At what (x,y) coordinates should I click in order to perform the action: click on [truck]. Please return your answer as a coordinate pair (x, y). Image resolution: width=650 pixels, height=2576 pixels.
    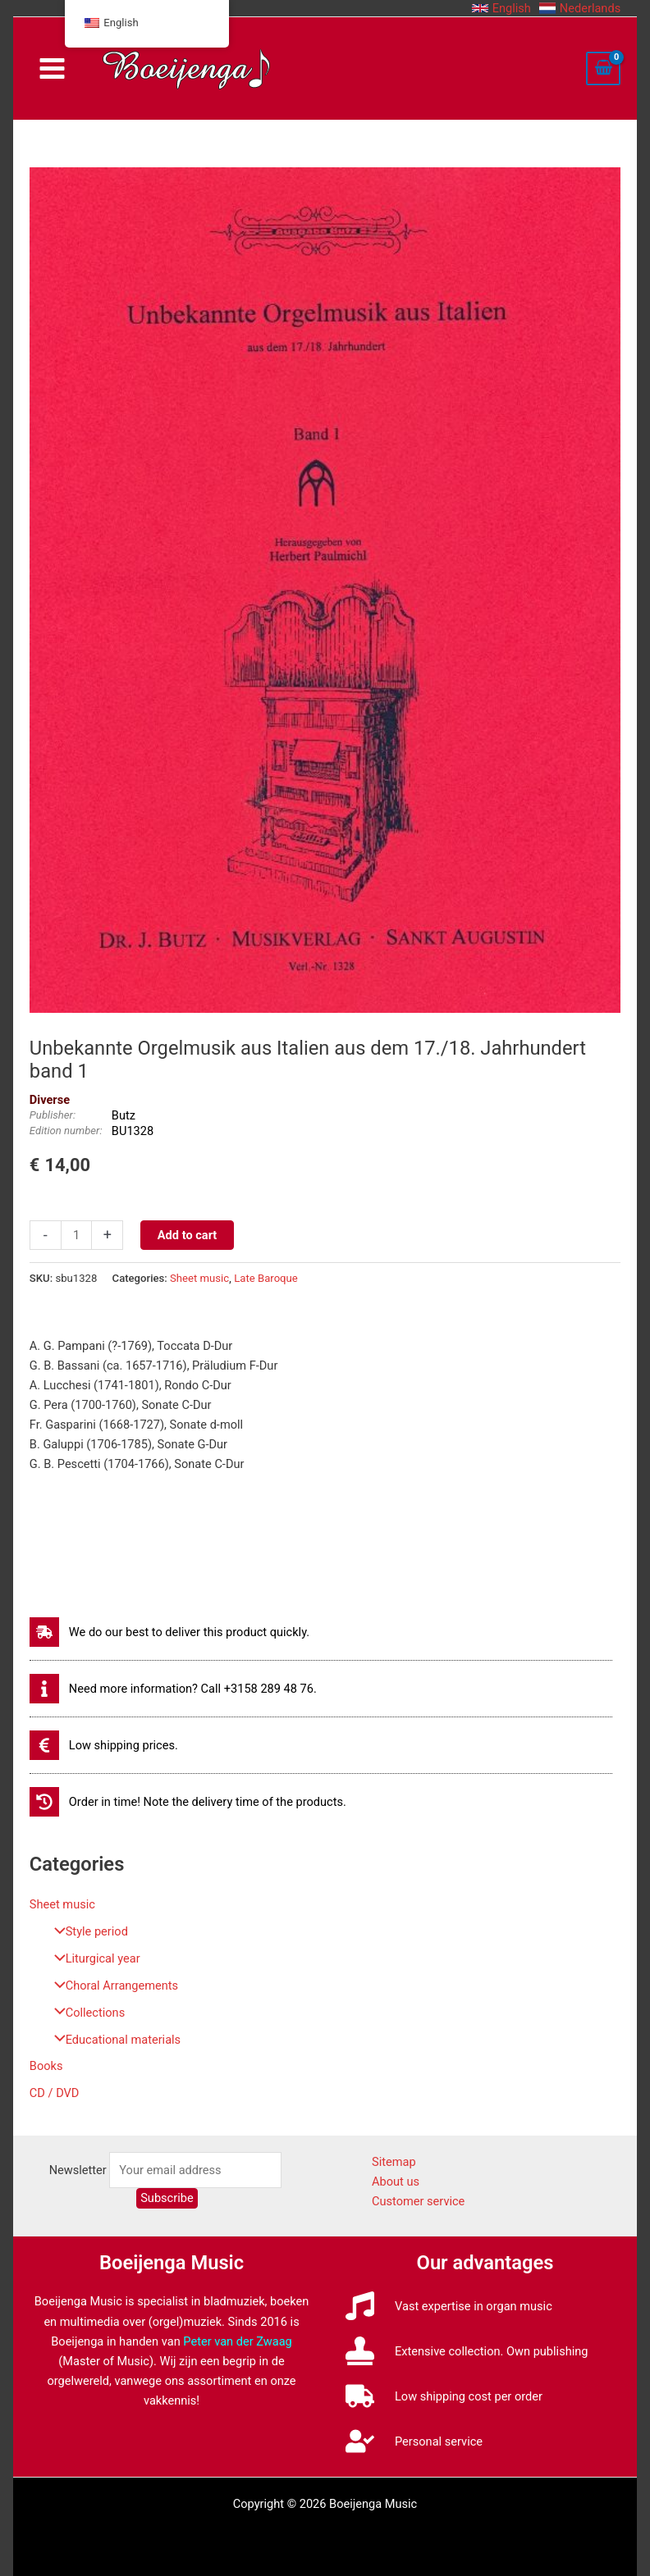
    Looking at the image, I should click on (444, 2396).